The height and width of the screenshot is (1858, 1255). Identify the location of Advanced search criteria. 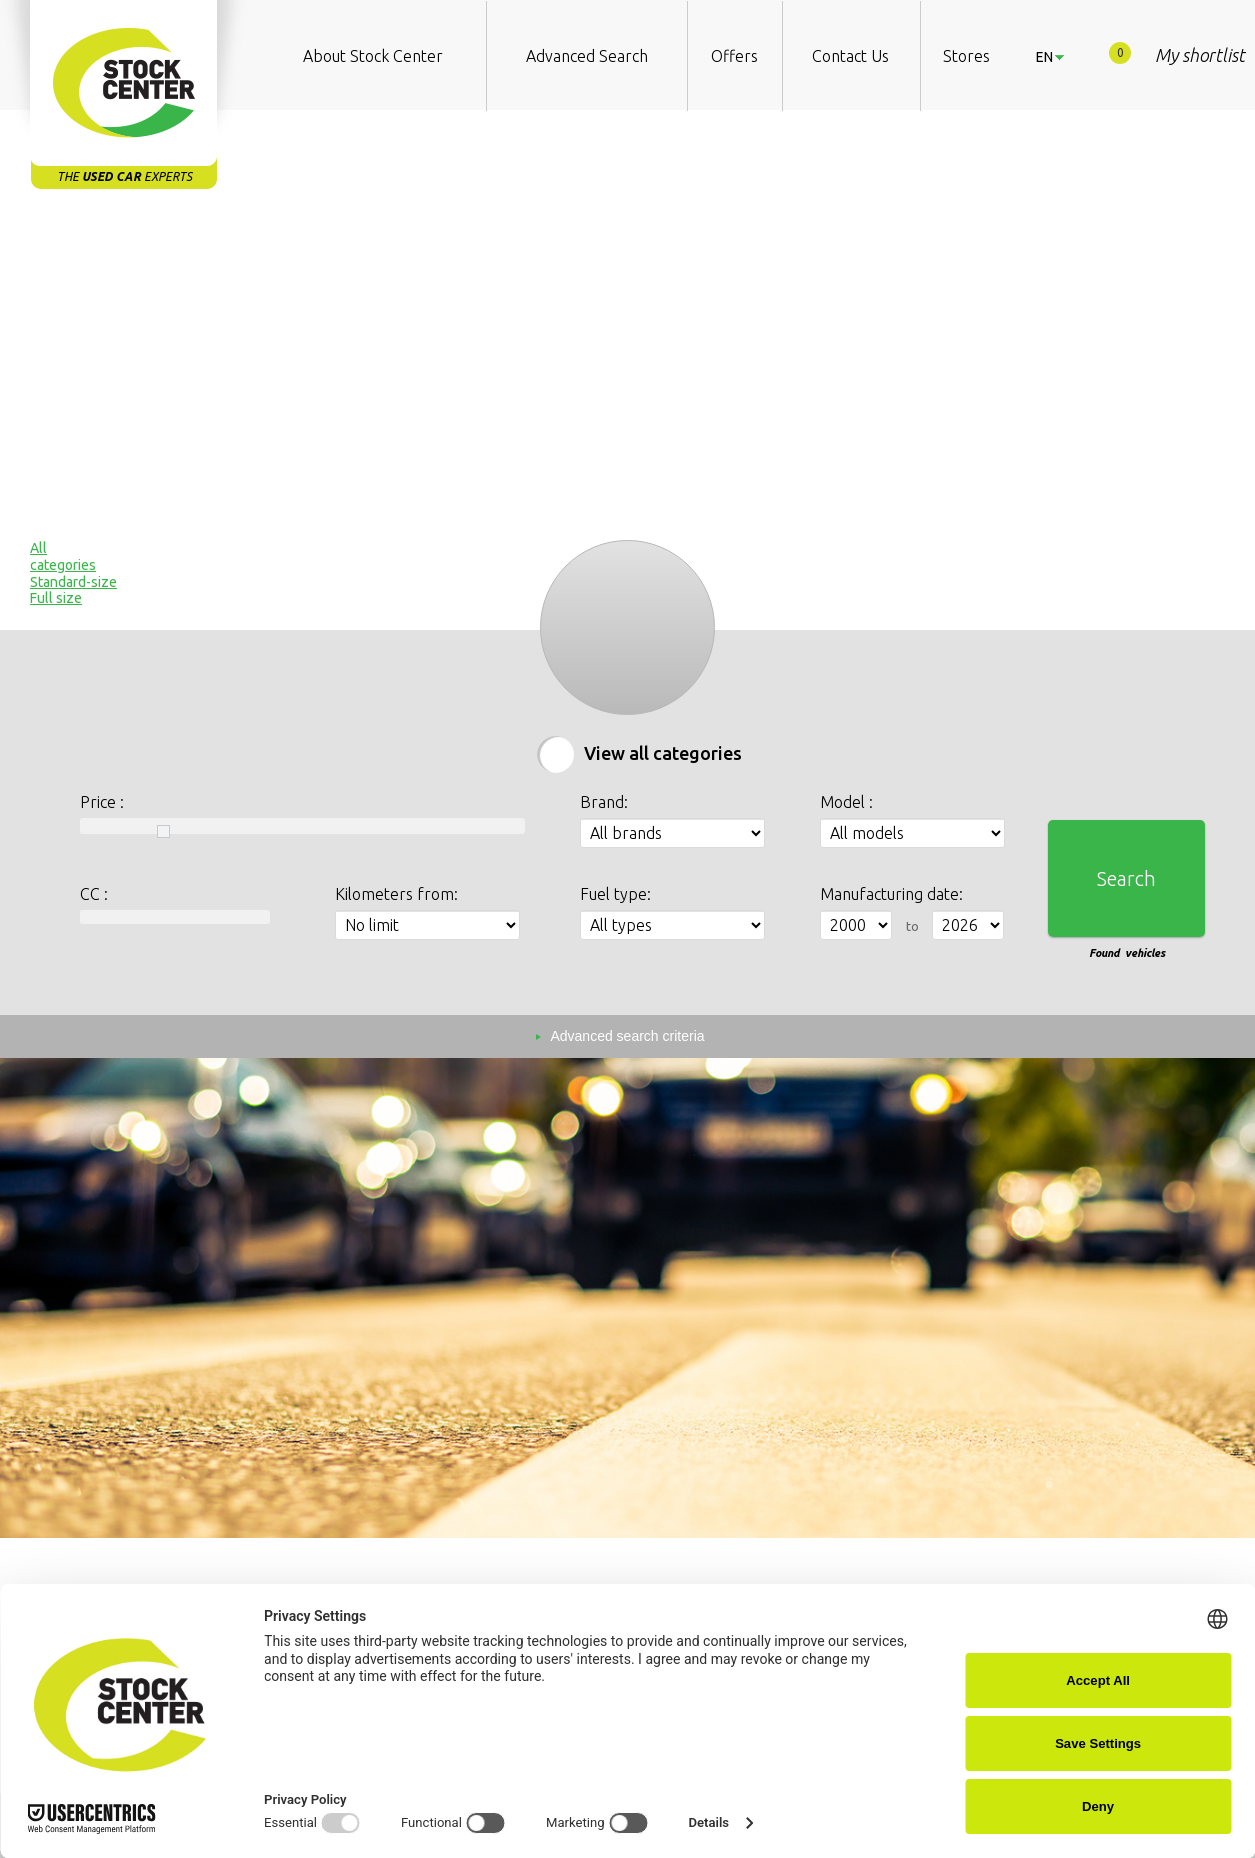
(627, 1036).